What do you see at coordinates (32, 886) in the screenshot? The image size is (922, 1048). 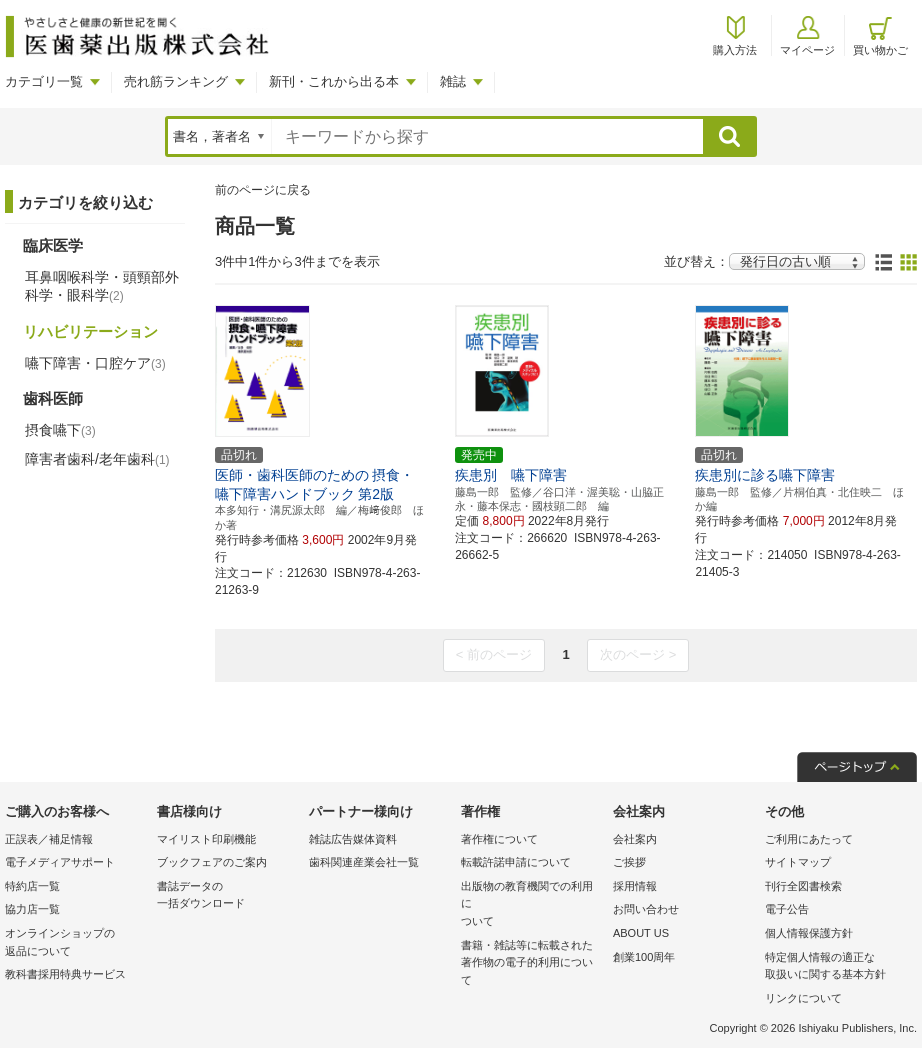 I see `特約店一覧` at bounding box center [32, 886].